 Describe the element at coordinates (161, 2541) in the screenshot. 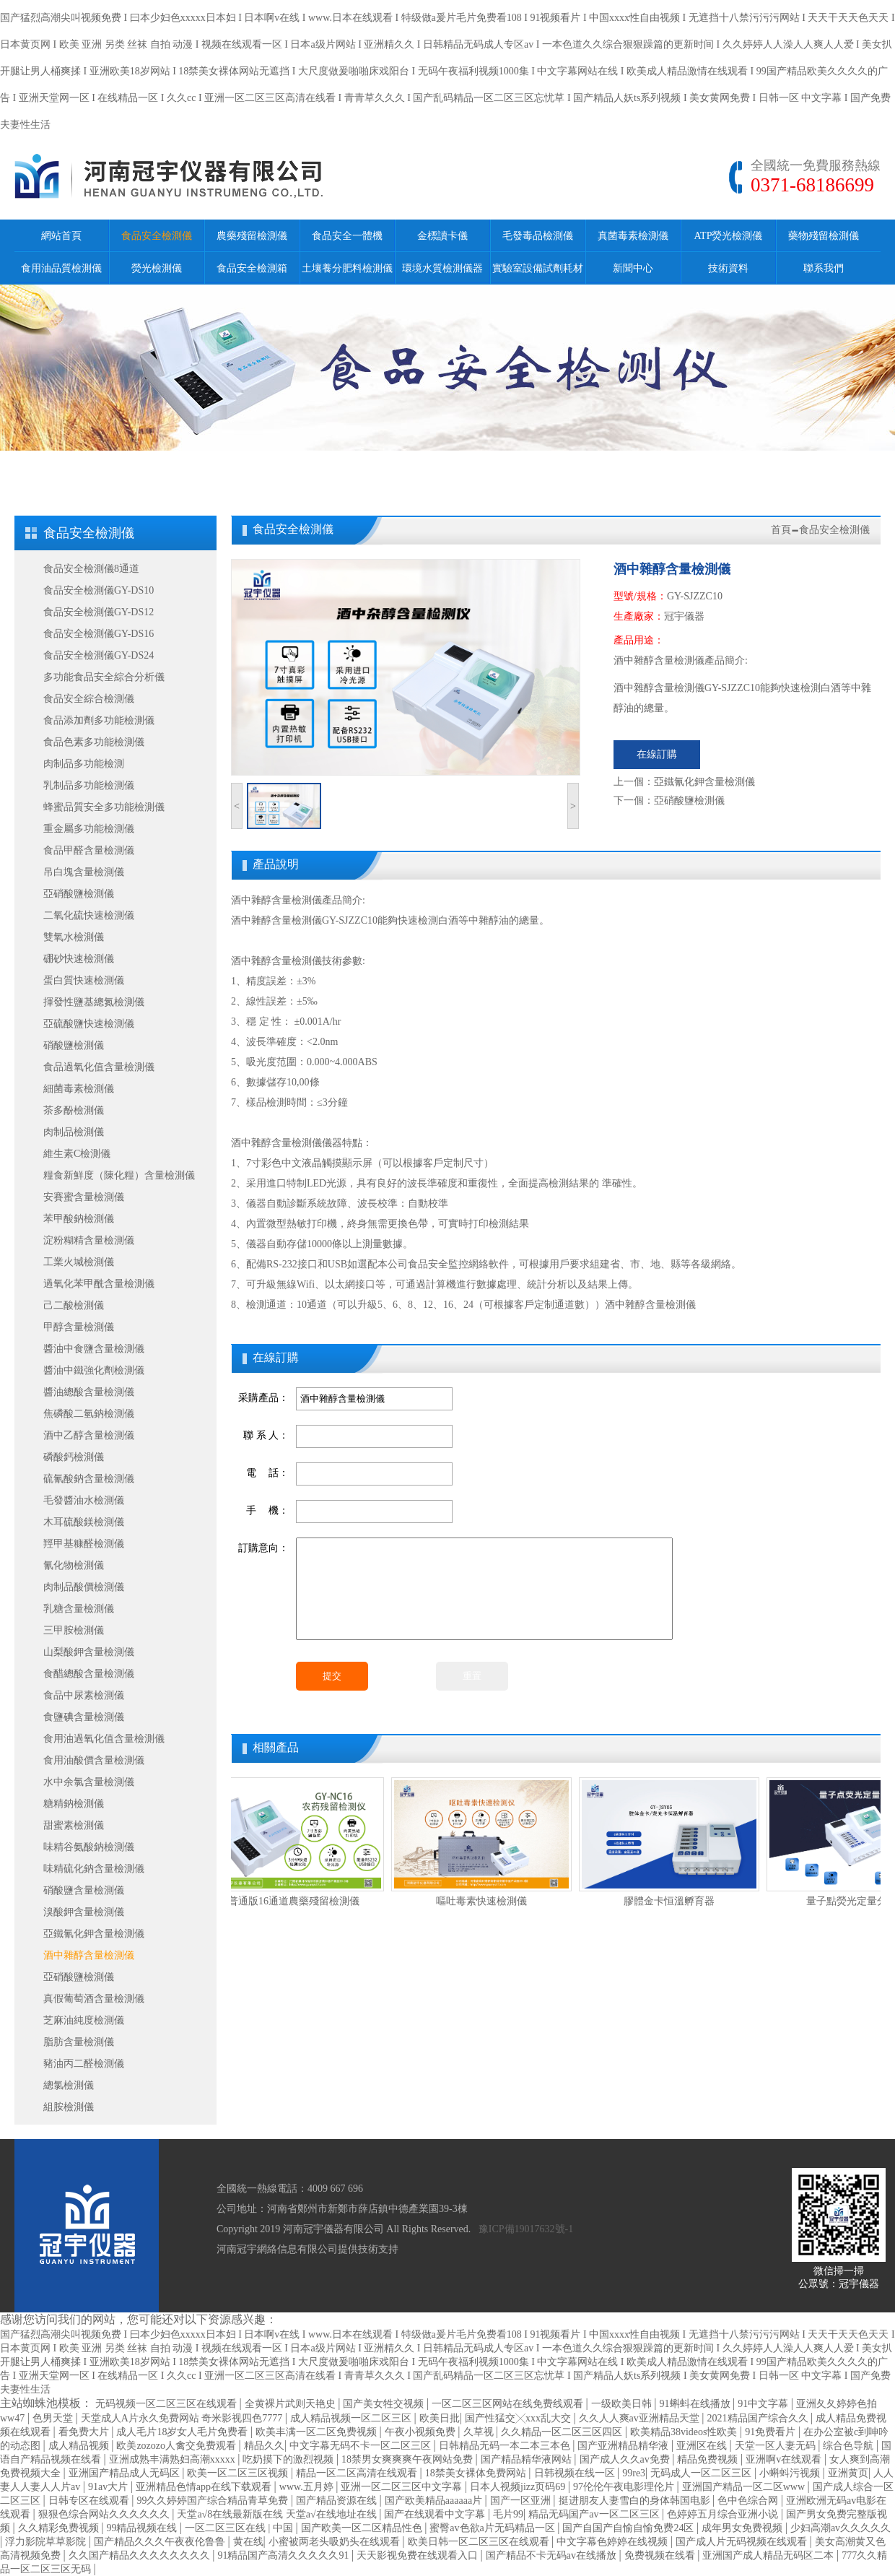

I see `国产精品久久久午夜夜伦鲁鲁` at that location.